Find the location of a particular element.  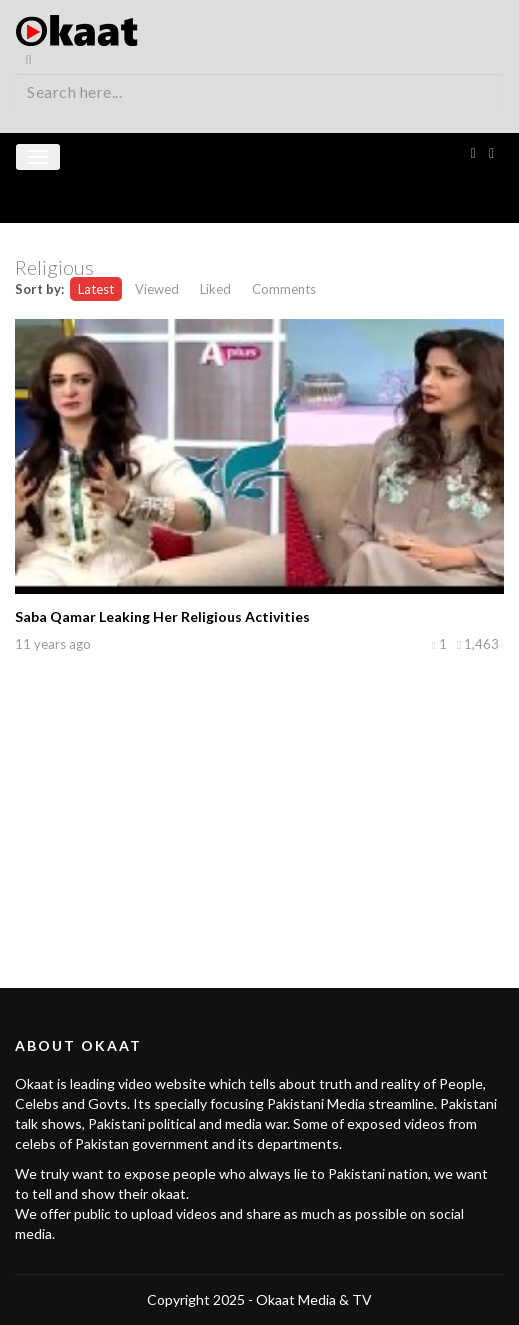

Comments is located at coordinates (284, 289).